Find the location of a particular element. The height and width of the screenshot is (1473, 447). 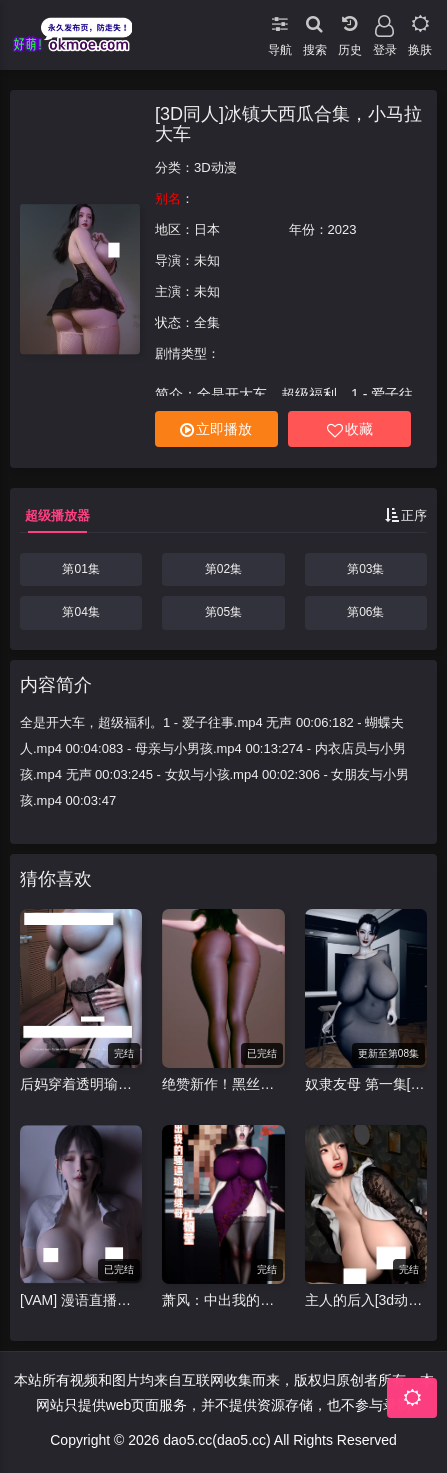

奴隶友母 第一集[VAM动漫南辕北辙]中配剧情 is located at coordinates (366, 1084).